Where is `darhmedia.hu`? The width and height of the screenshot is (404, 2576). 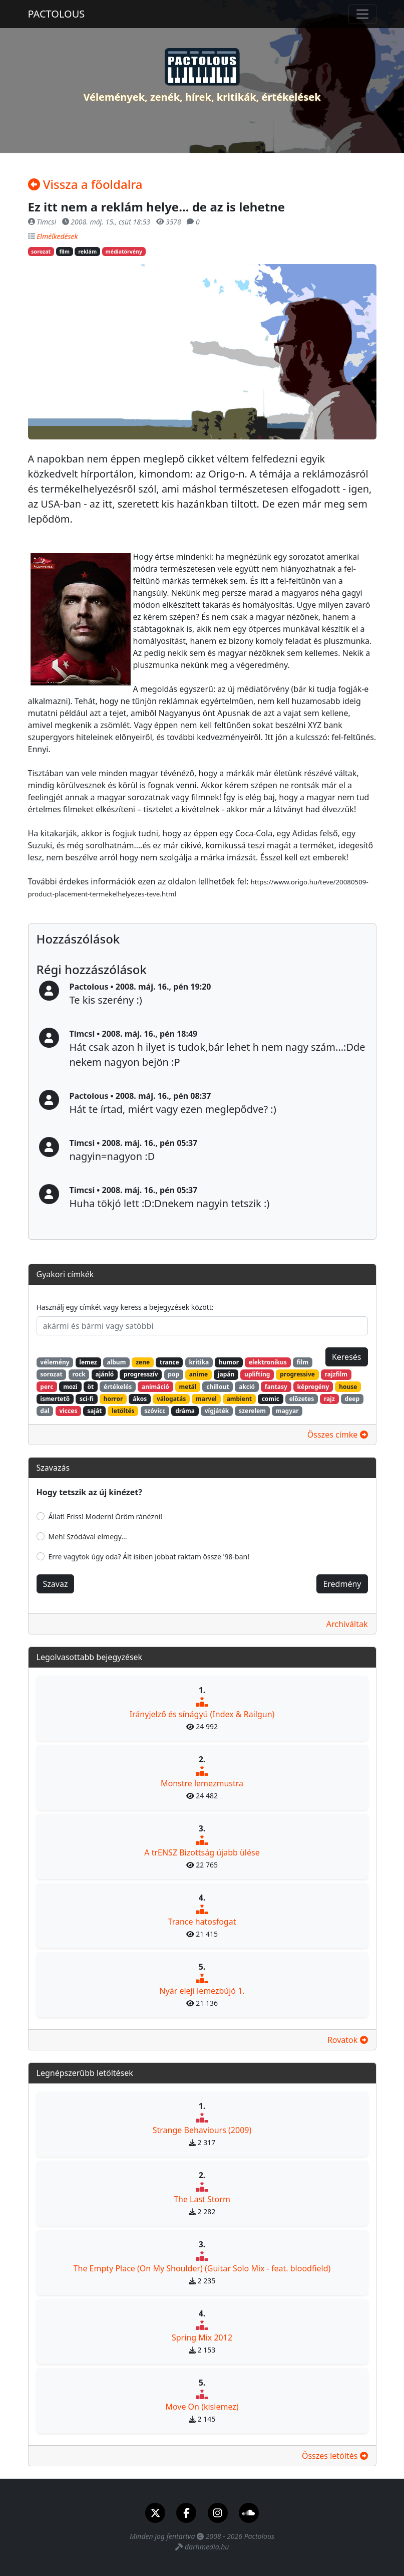 darhmedia.hu is located at coordinates (207, 2546).